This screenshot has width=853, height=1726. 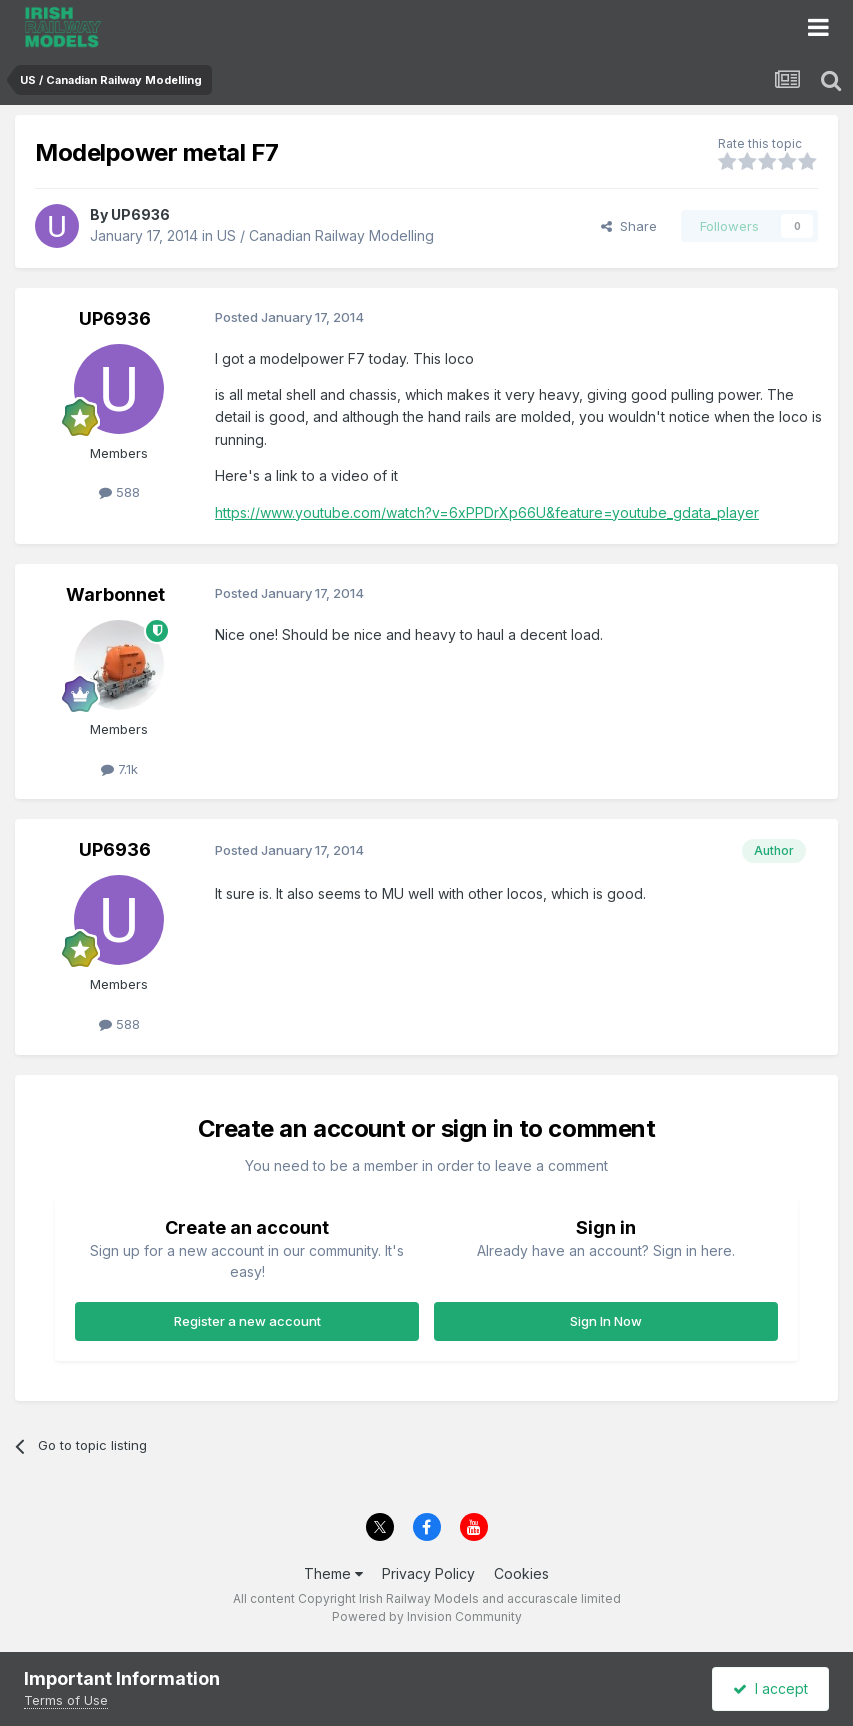 What do you see at coordinates (487, 512) in the screenshot?
I see `https://www.youtube.com/watch?v=6xPPDrXp66U&feature=youtube_gdata_player` at bounding box center [487, 512].